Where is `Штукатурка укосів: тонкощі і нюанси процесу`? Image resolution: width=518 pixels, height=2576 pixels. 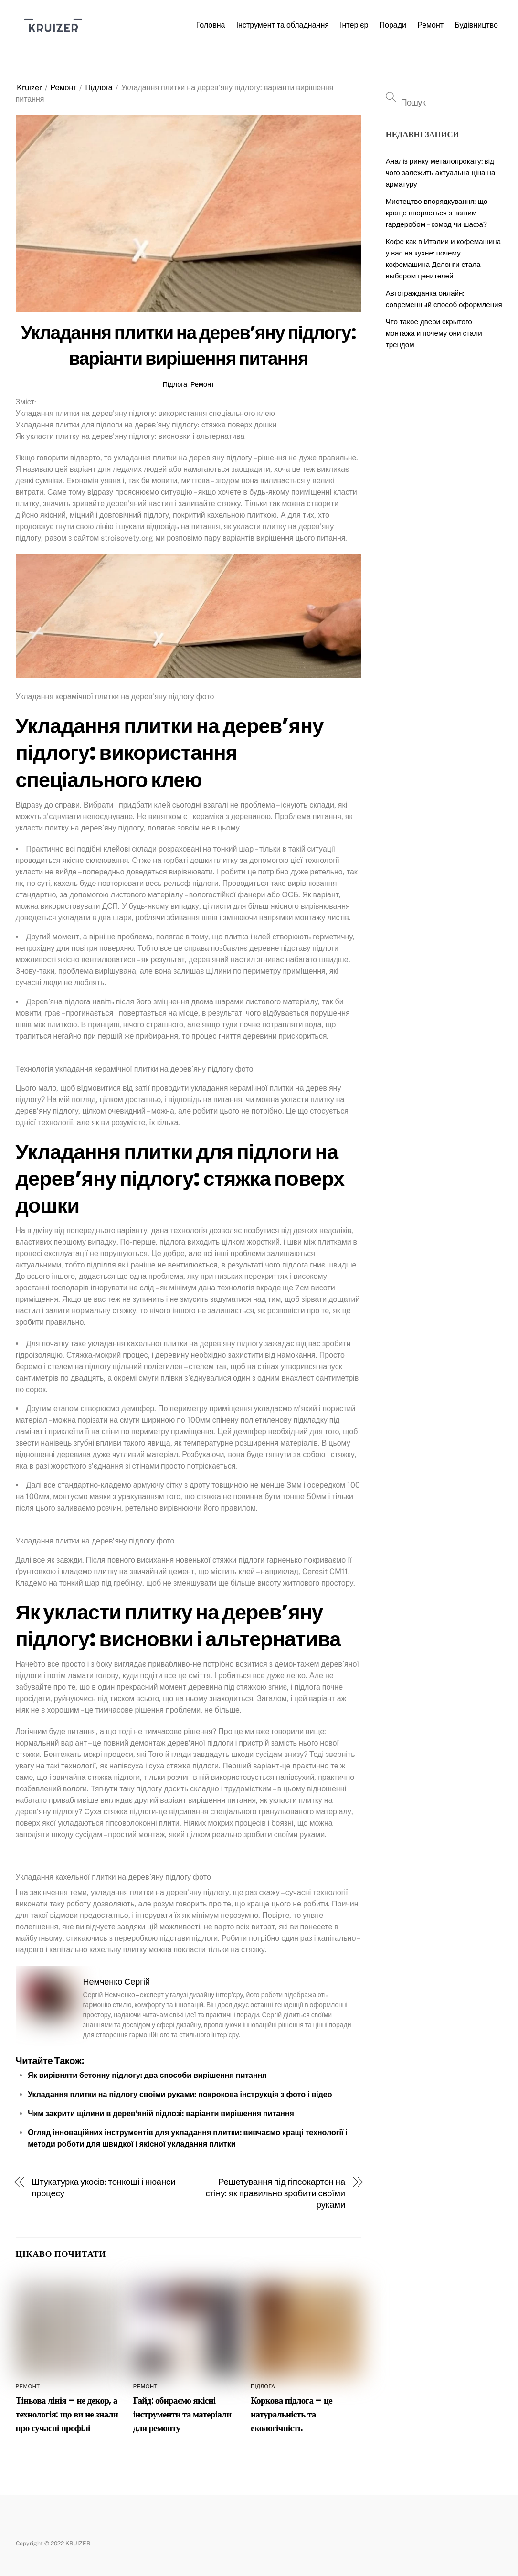
Штукатурка укосів: тонкощі і нюанси процесу is located at coordinates (103, 2187).